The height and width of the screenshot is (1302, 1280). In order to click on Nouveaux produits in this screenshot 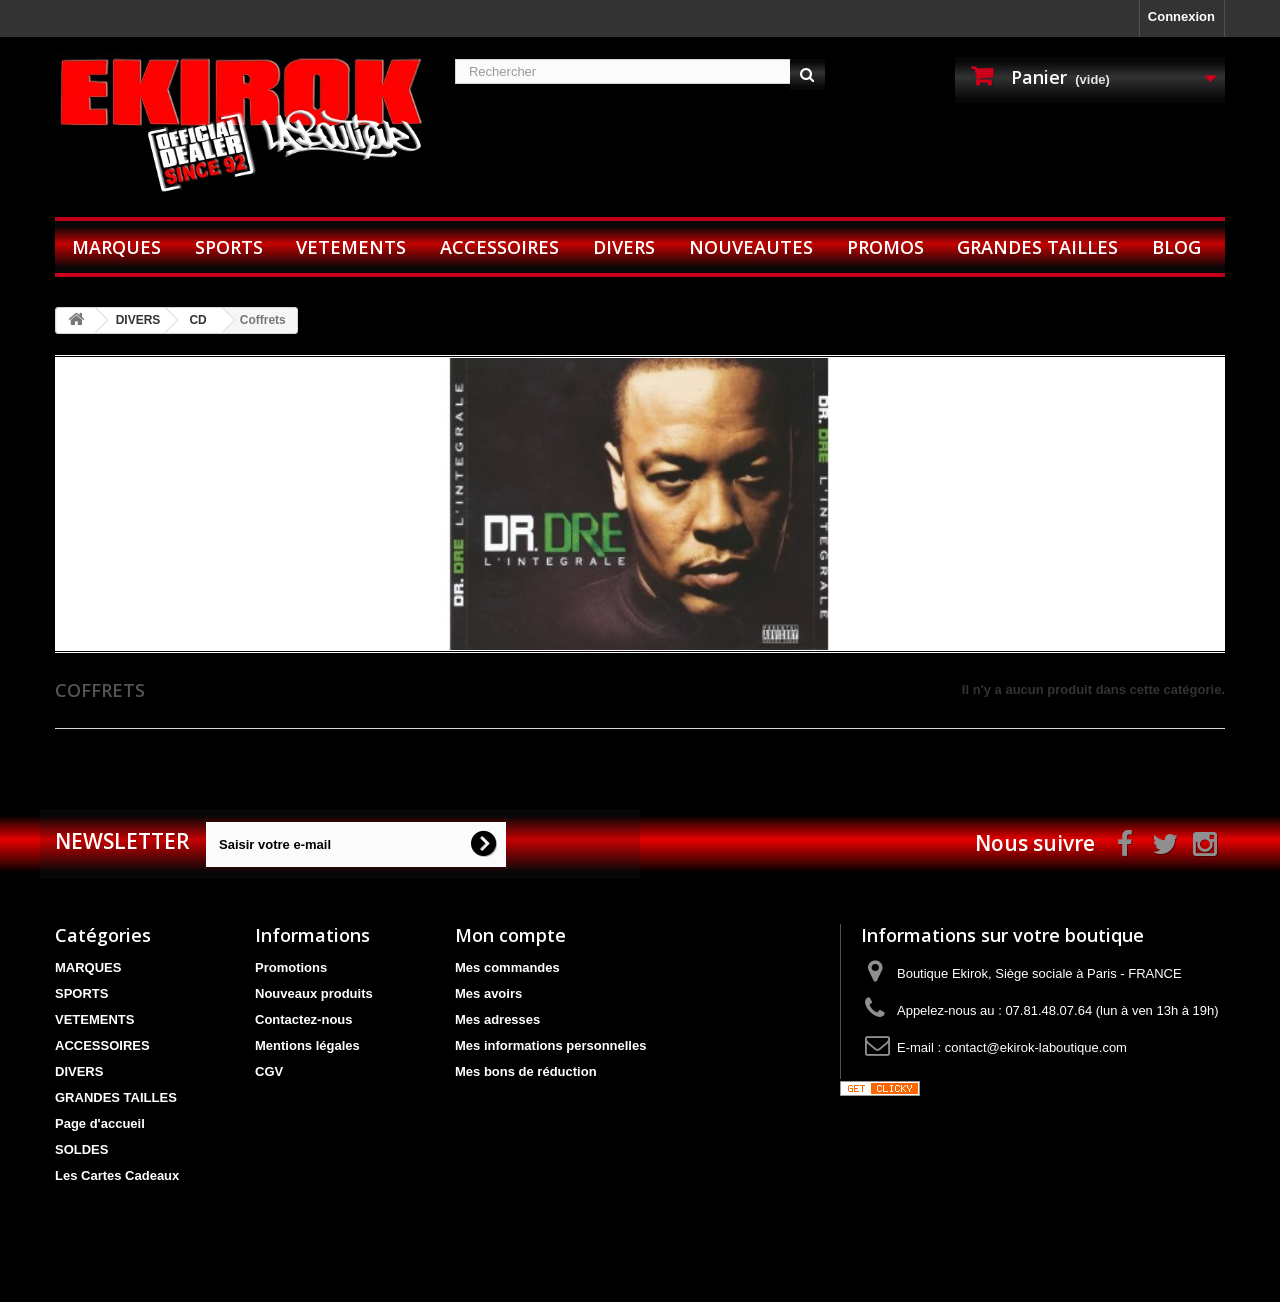, I will do `click(314, 993)`.